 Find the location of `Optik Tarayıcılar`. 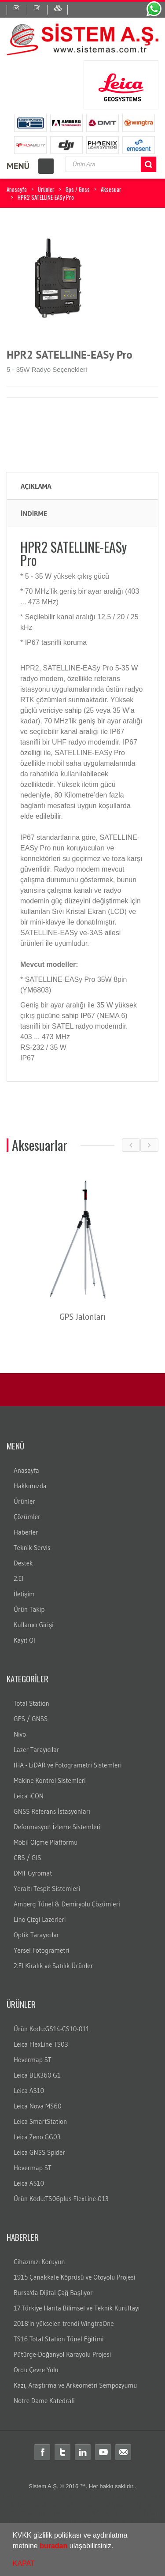

Optik Tarayıcılar is located at coordinates (36, 1935).